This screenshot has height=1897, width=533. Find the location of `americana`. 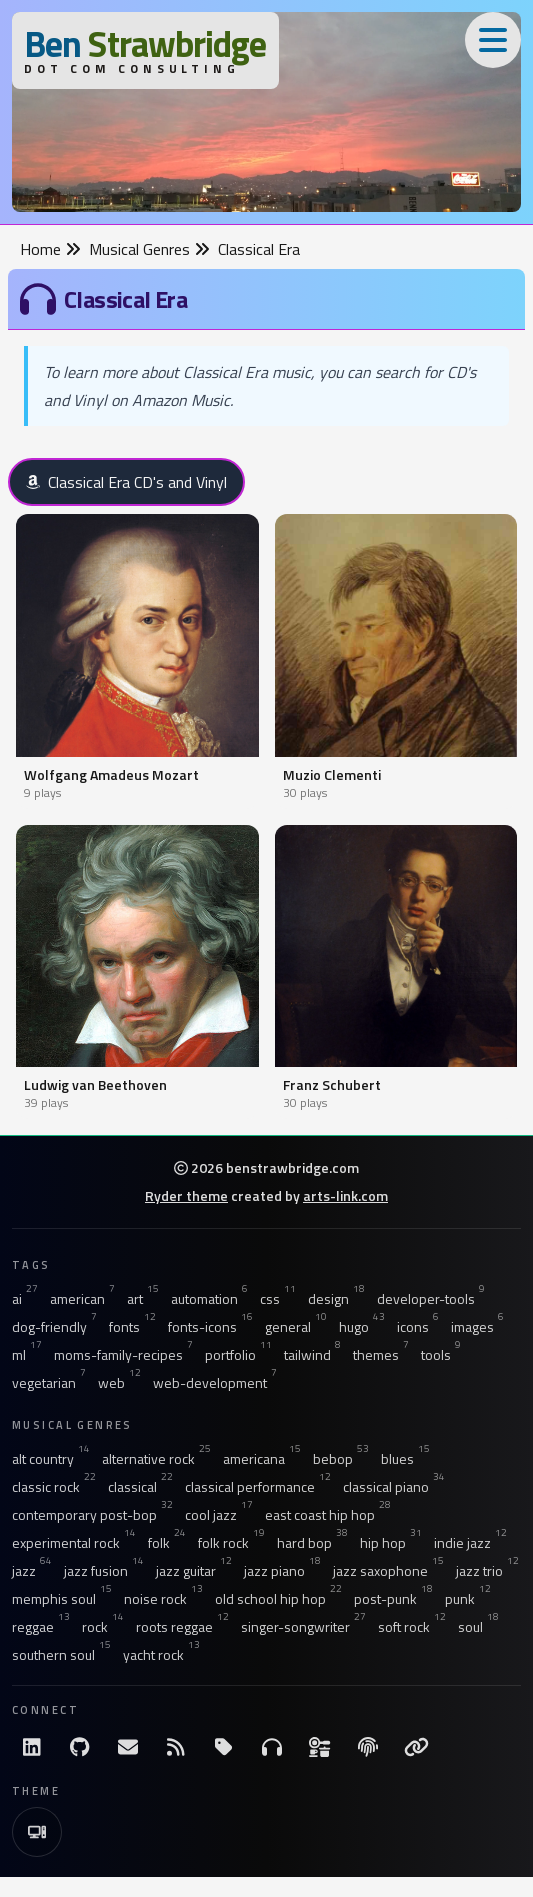

americana is located at coordinates (262, 1459).